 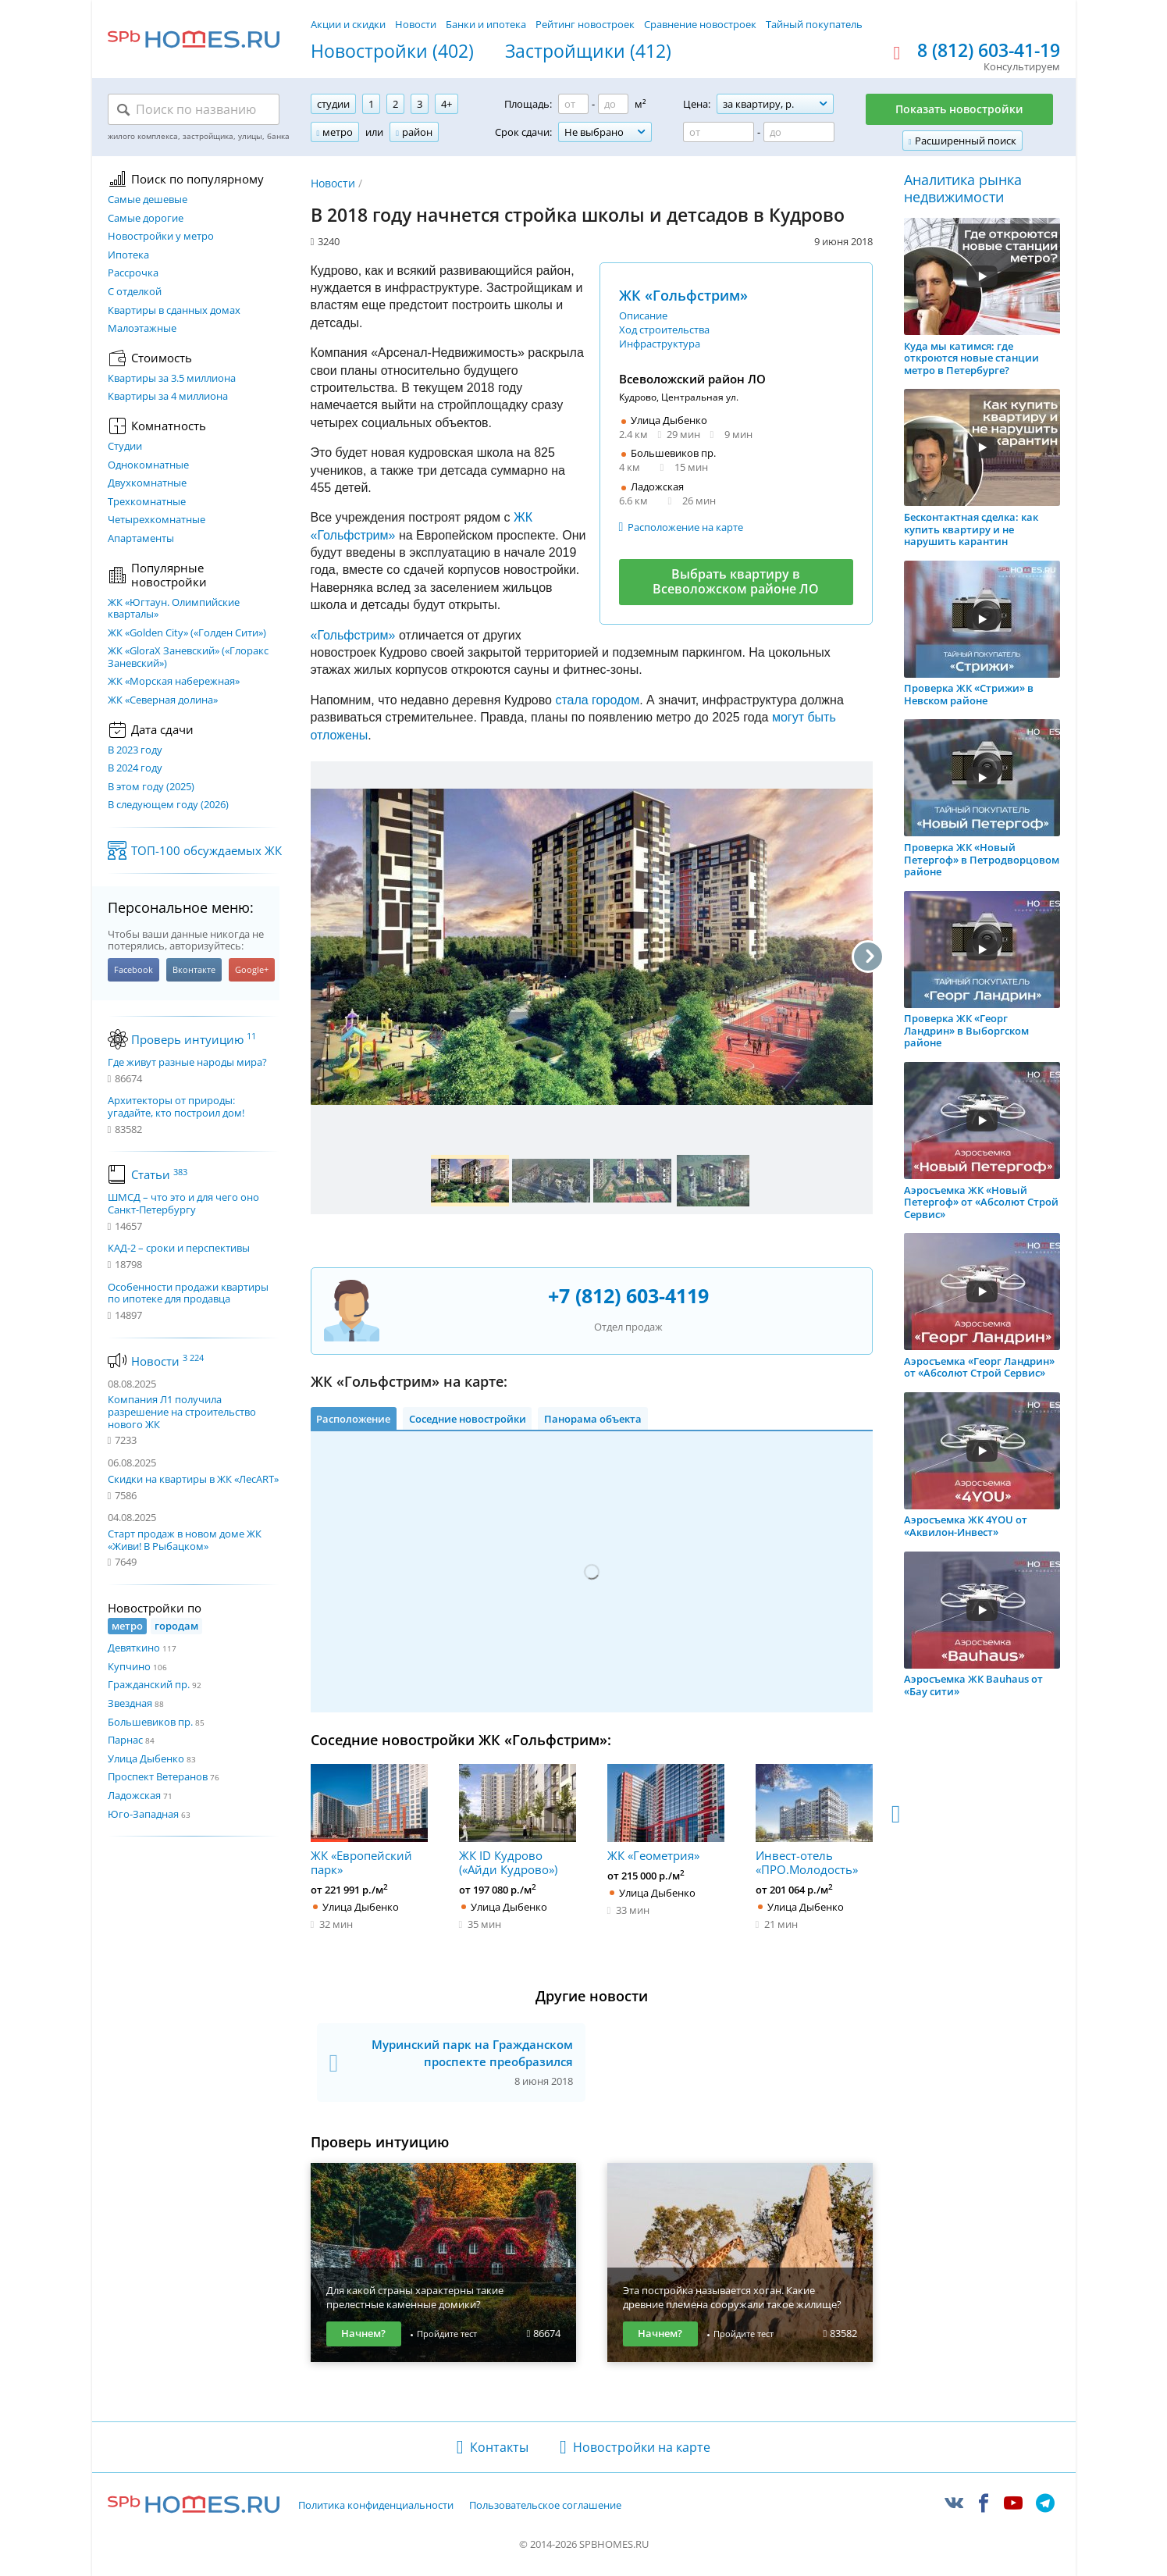 What do you see at coordinates (193, 1039) in the screenshot?
I see `Проверь интуицию` at bounding box center [193, 1039].